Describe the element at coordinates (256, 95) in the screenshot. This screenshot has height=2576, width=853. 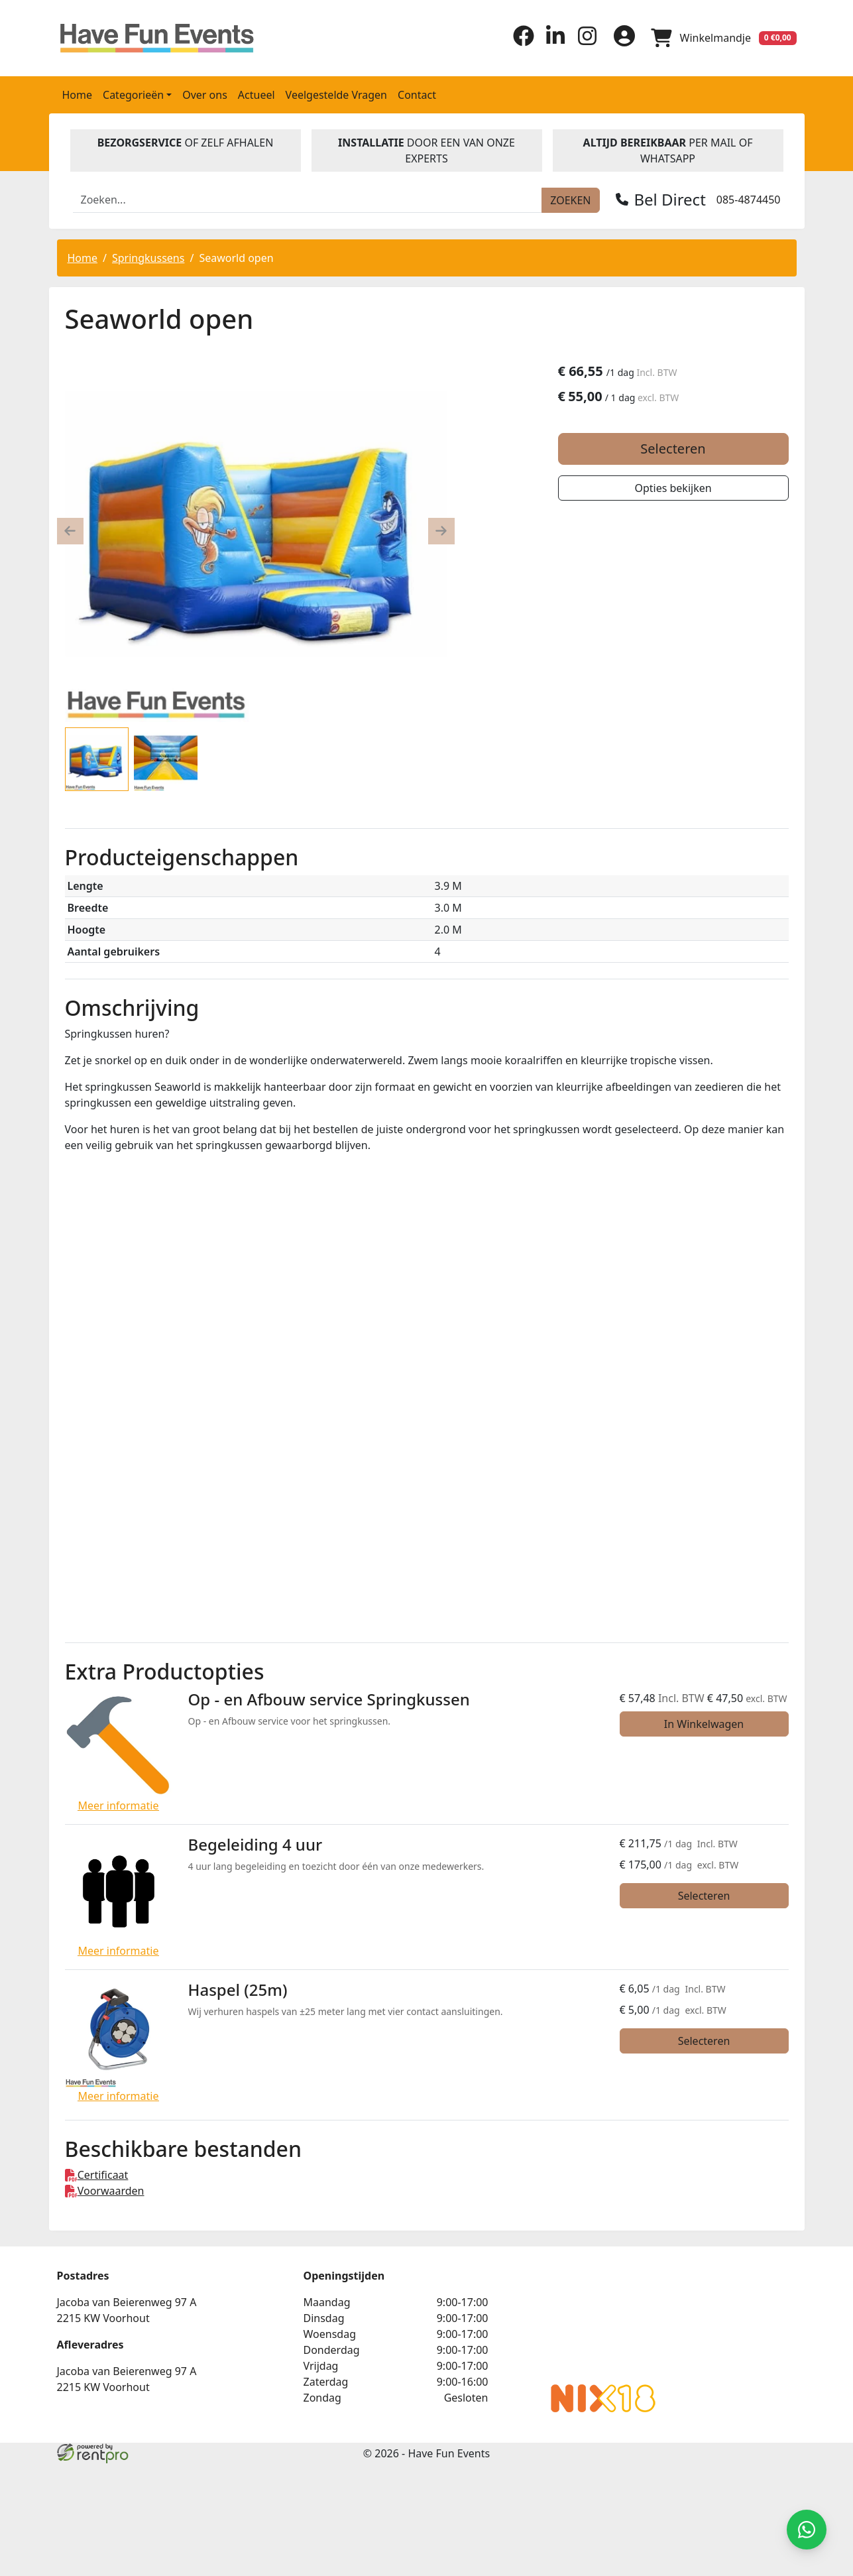
I see `Actueel` at that location.